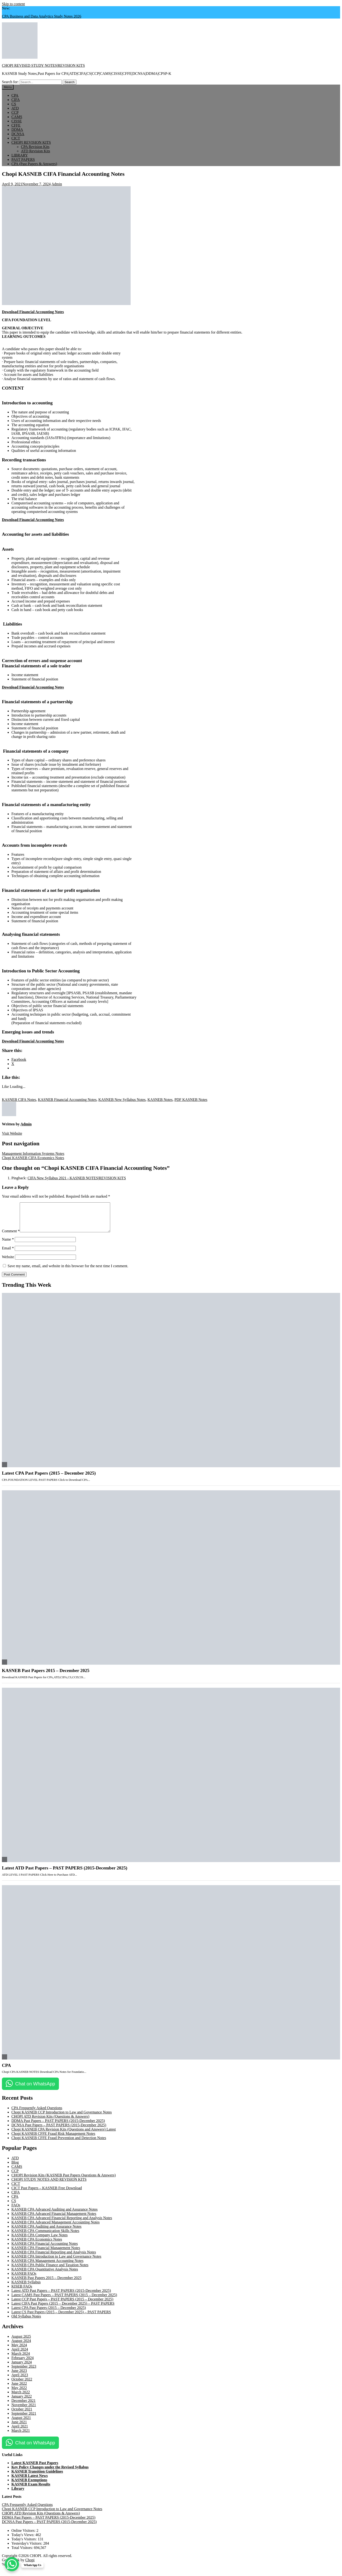 The image size is (342, 2576). I want to click on Save my name, email, and website in this browser for the next time I comment., so click(68, 1272).